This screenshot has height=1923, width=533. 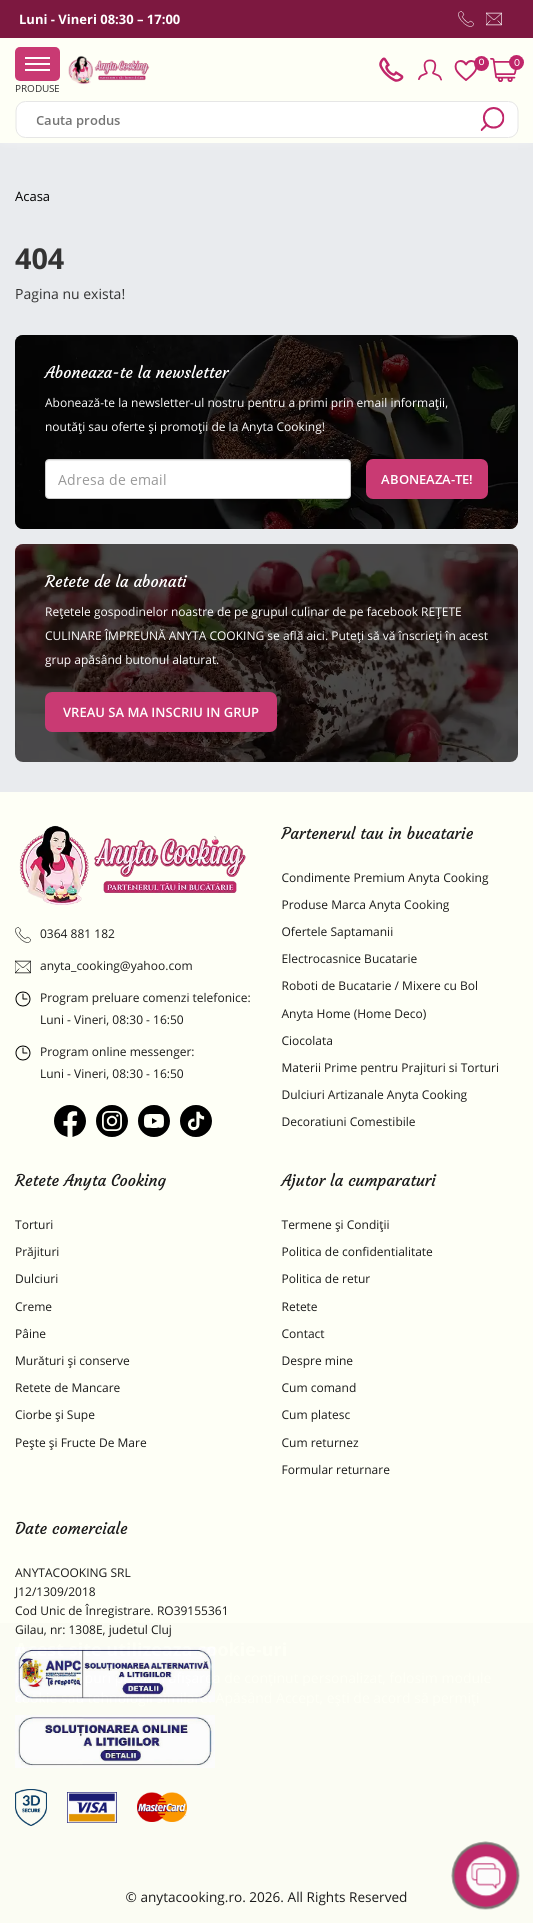 I want to click on Condimente Premium Anyta Cooking, so click(x=385, y=877).